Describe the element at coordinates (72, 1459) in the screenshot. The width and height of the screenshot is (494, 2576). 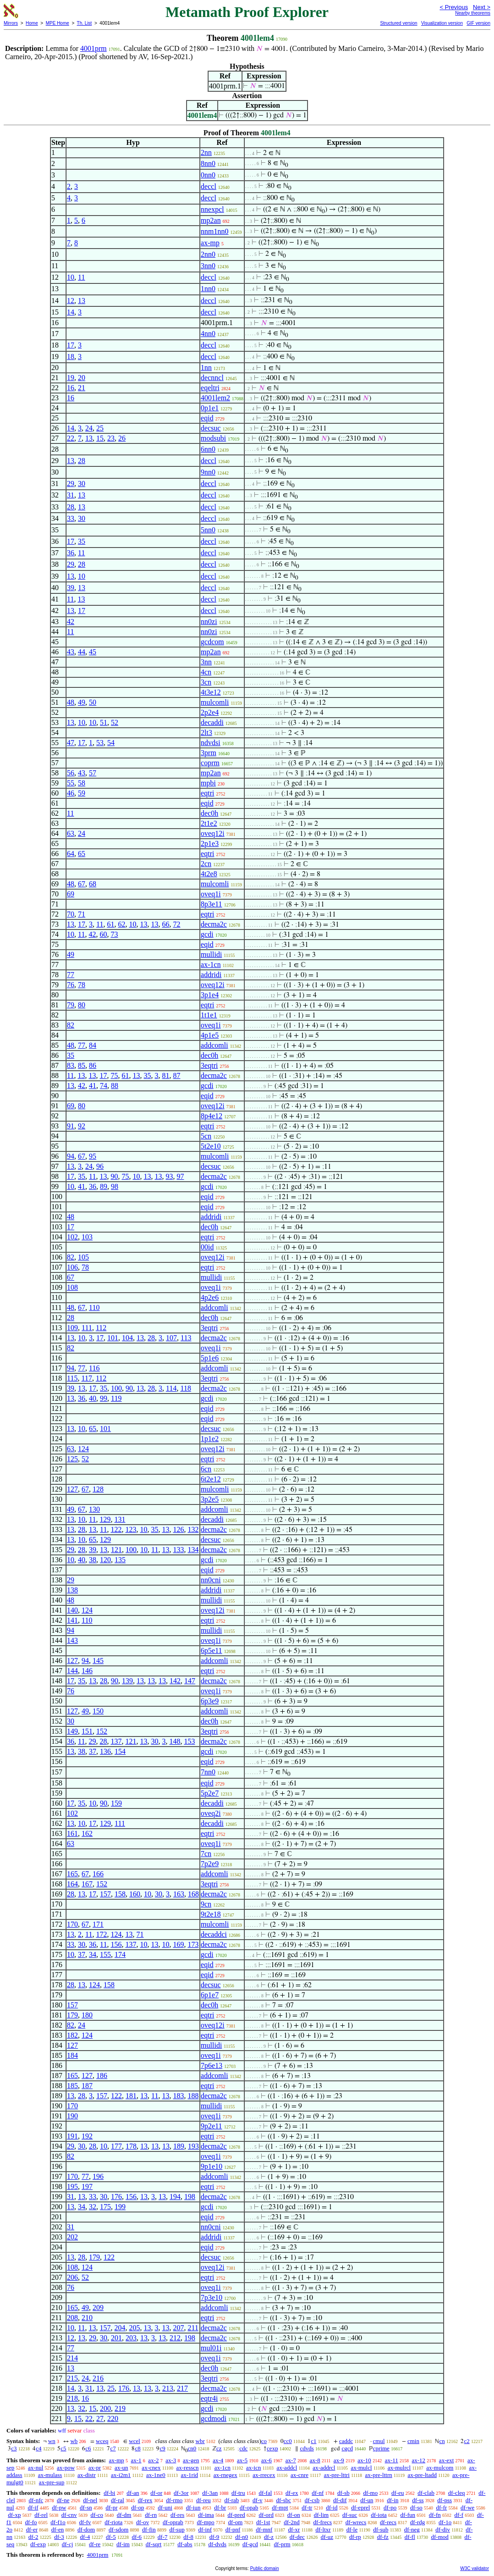
I see `125` at that location.